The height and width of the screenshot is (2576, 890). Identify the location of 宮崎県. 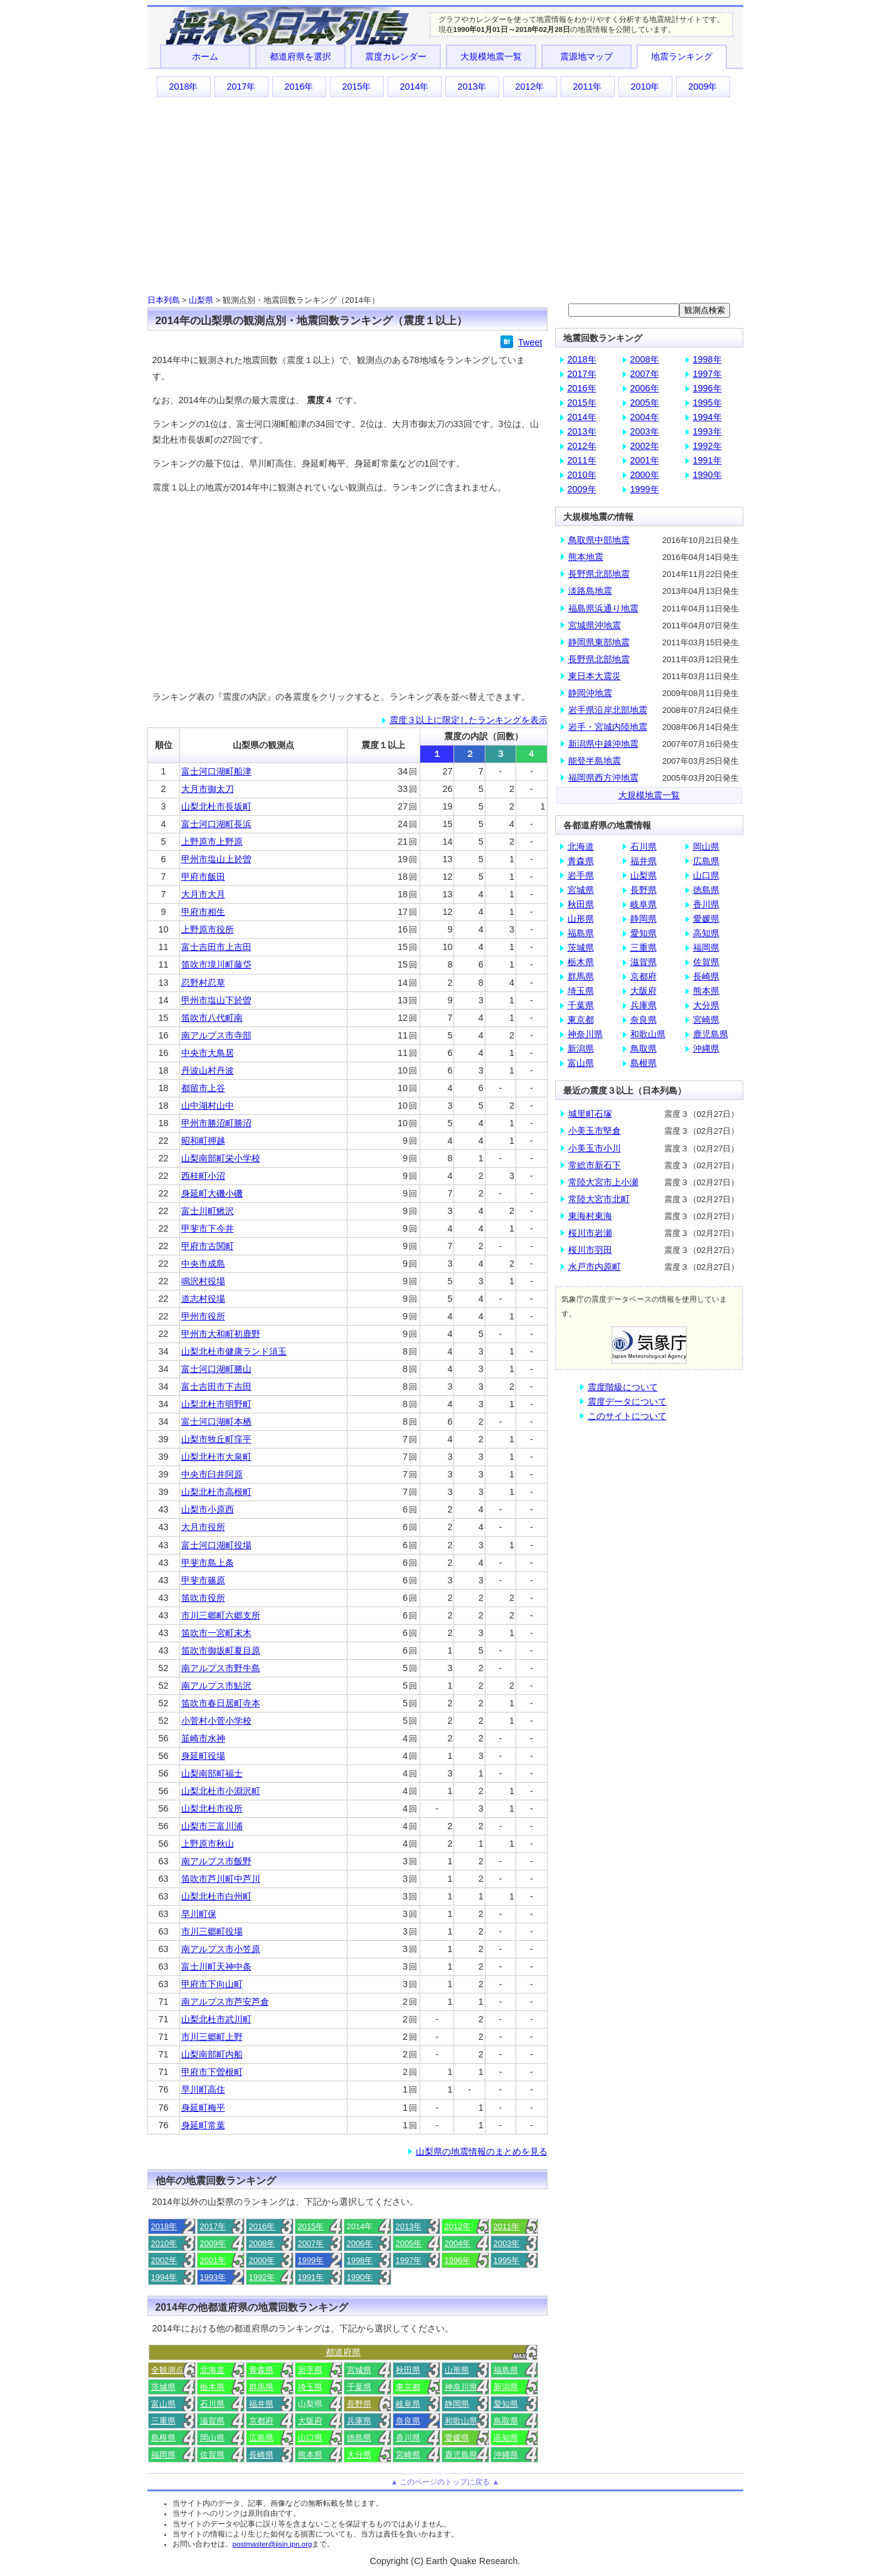
(408, 2454).